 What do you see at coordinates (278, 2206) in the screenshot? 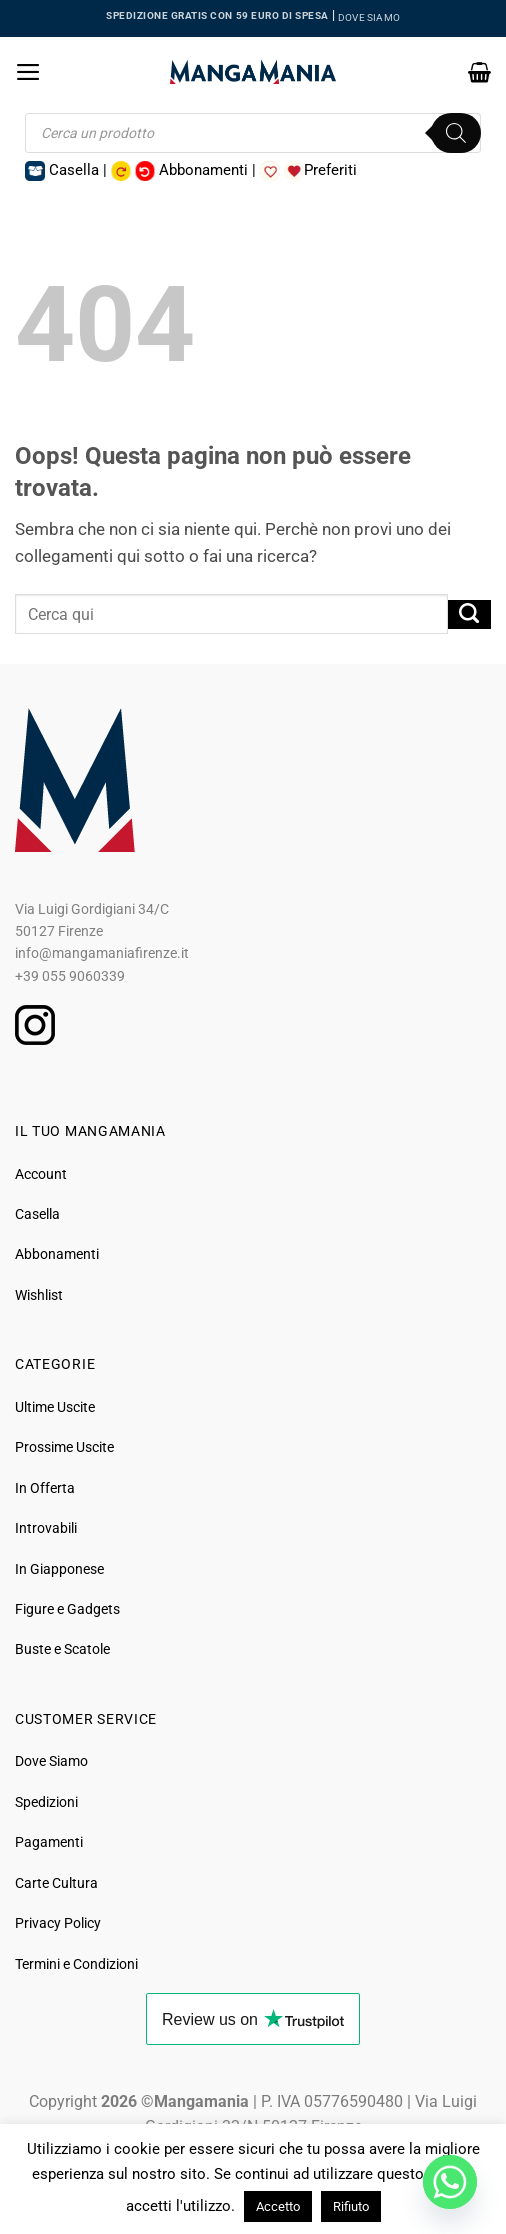
I see `Accetto [button]` at bounding box center [278, 2206].